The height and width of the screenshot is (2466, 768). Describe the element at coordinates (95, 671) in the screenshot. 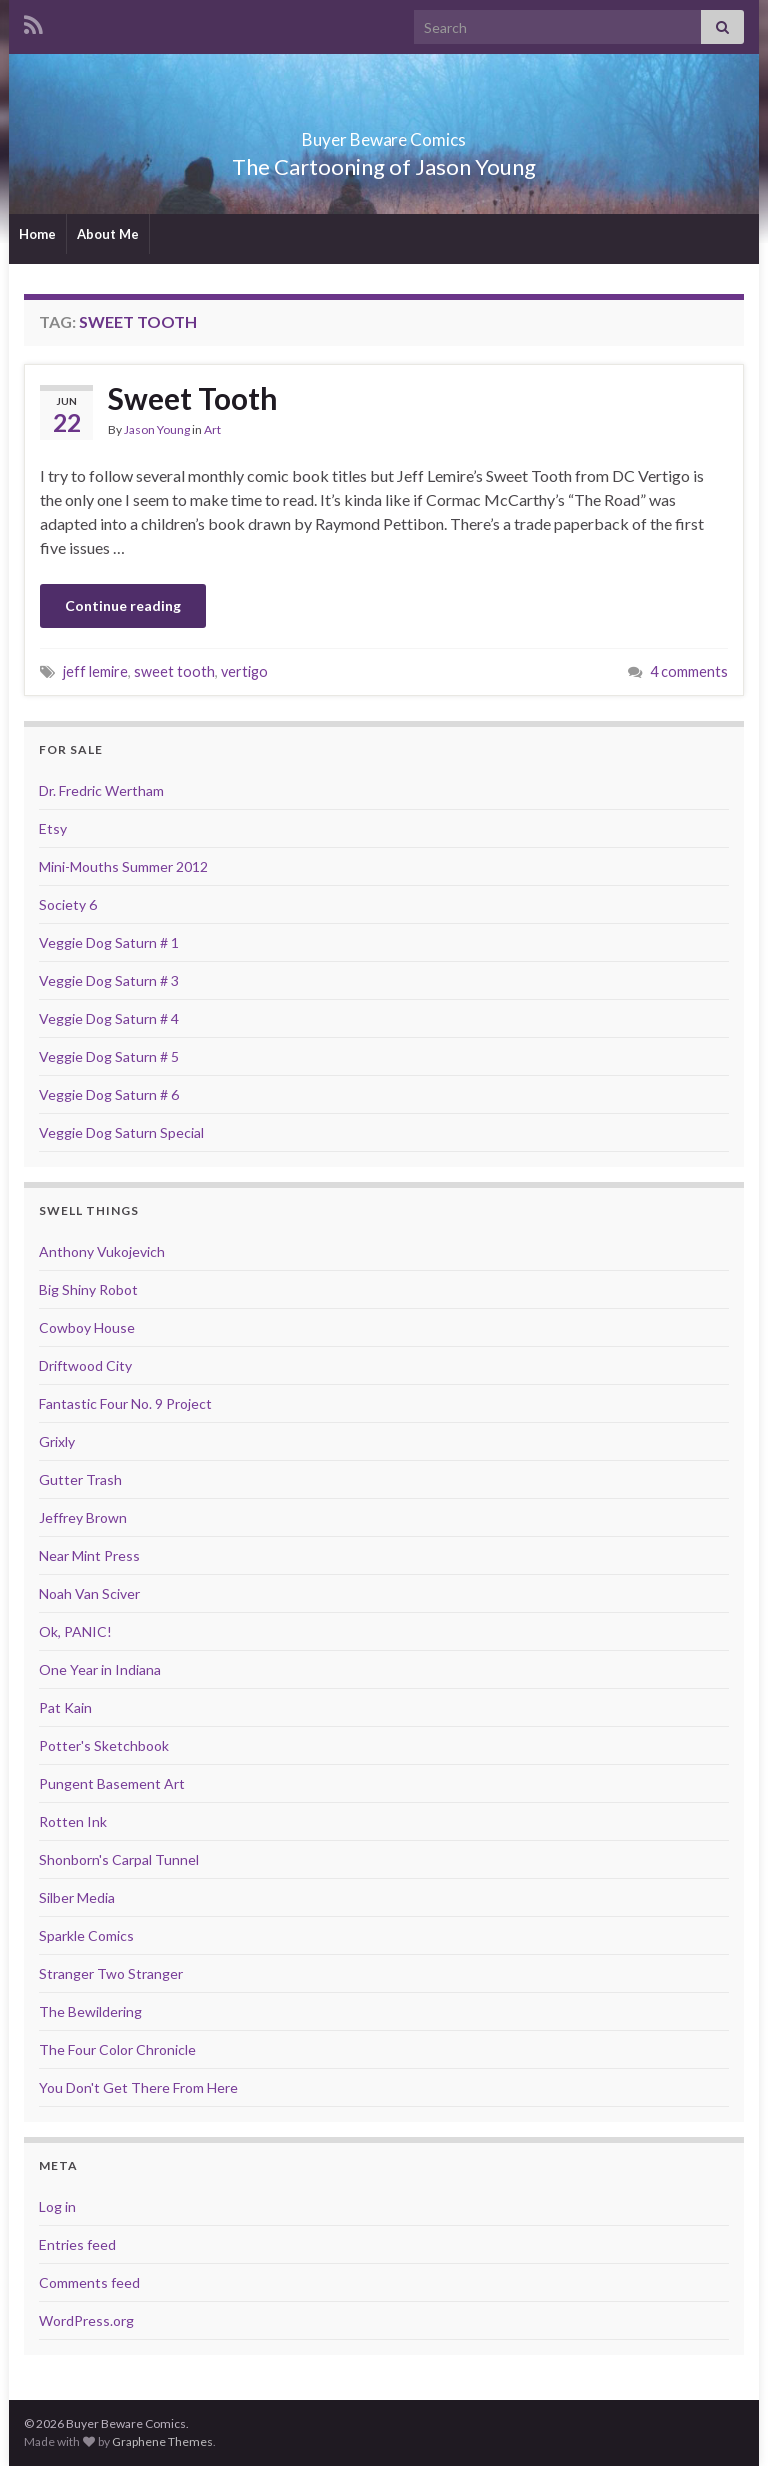

I see `jeff lemire` at that location.